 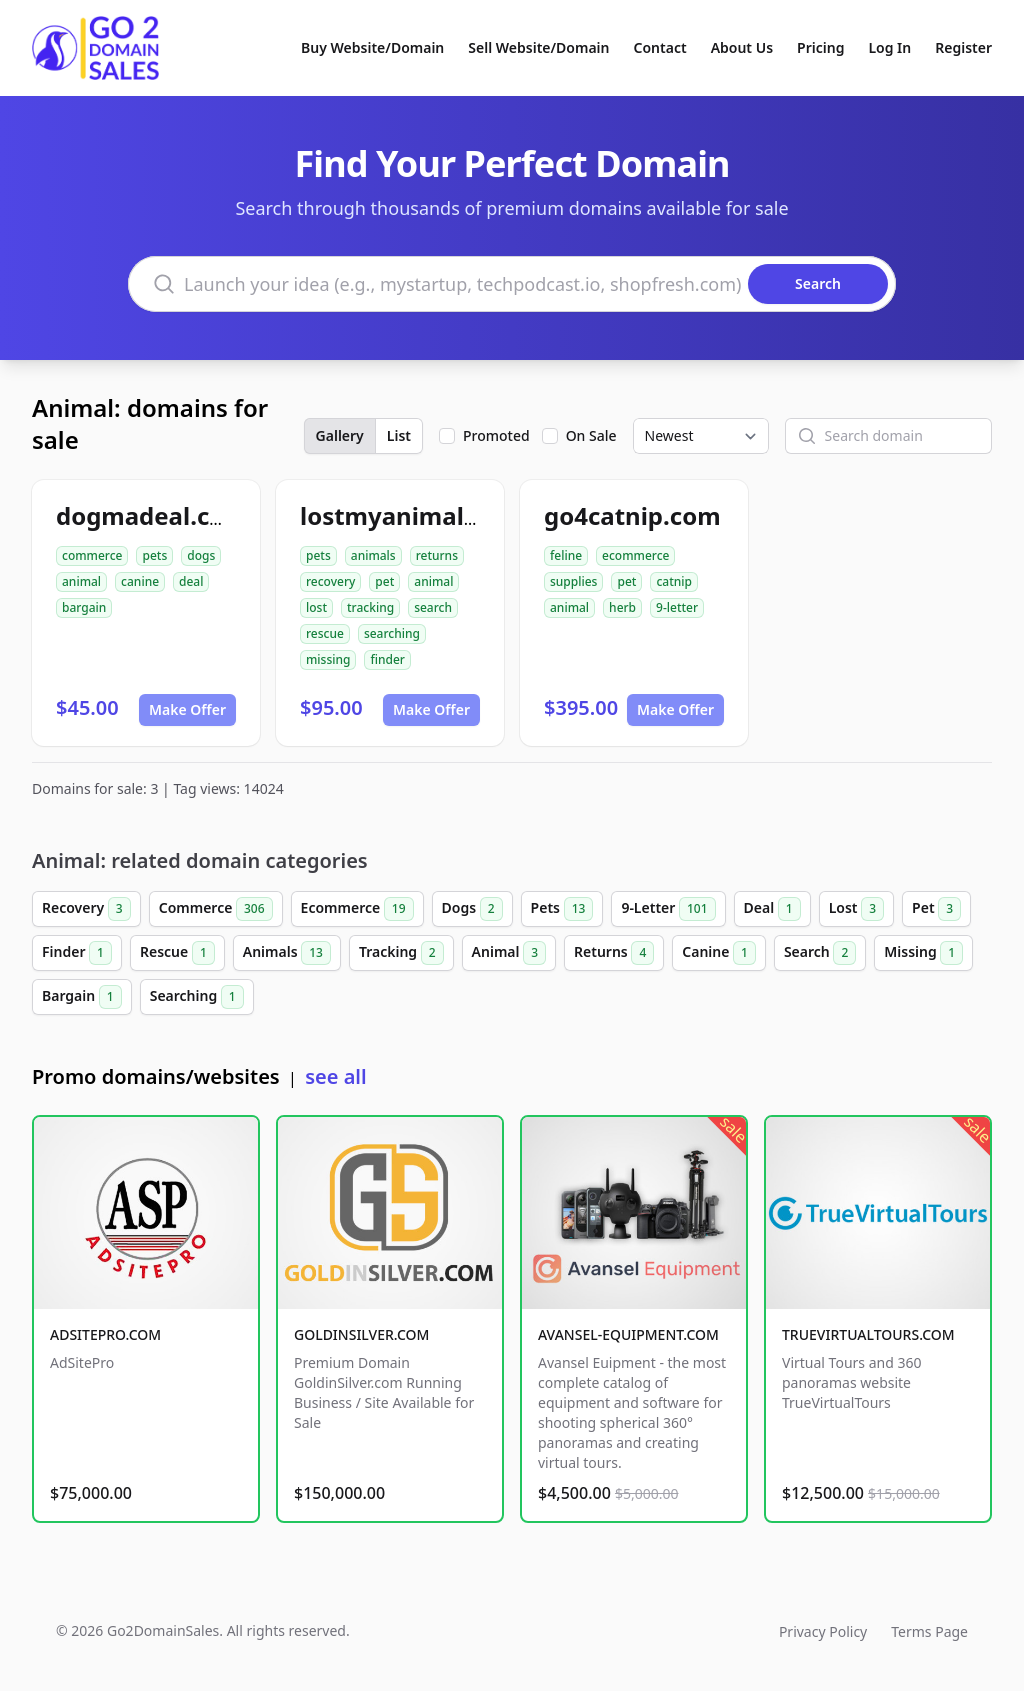 I want to click on deal, so click(x=191, y=581).